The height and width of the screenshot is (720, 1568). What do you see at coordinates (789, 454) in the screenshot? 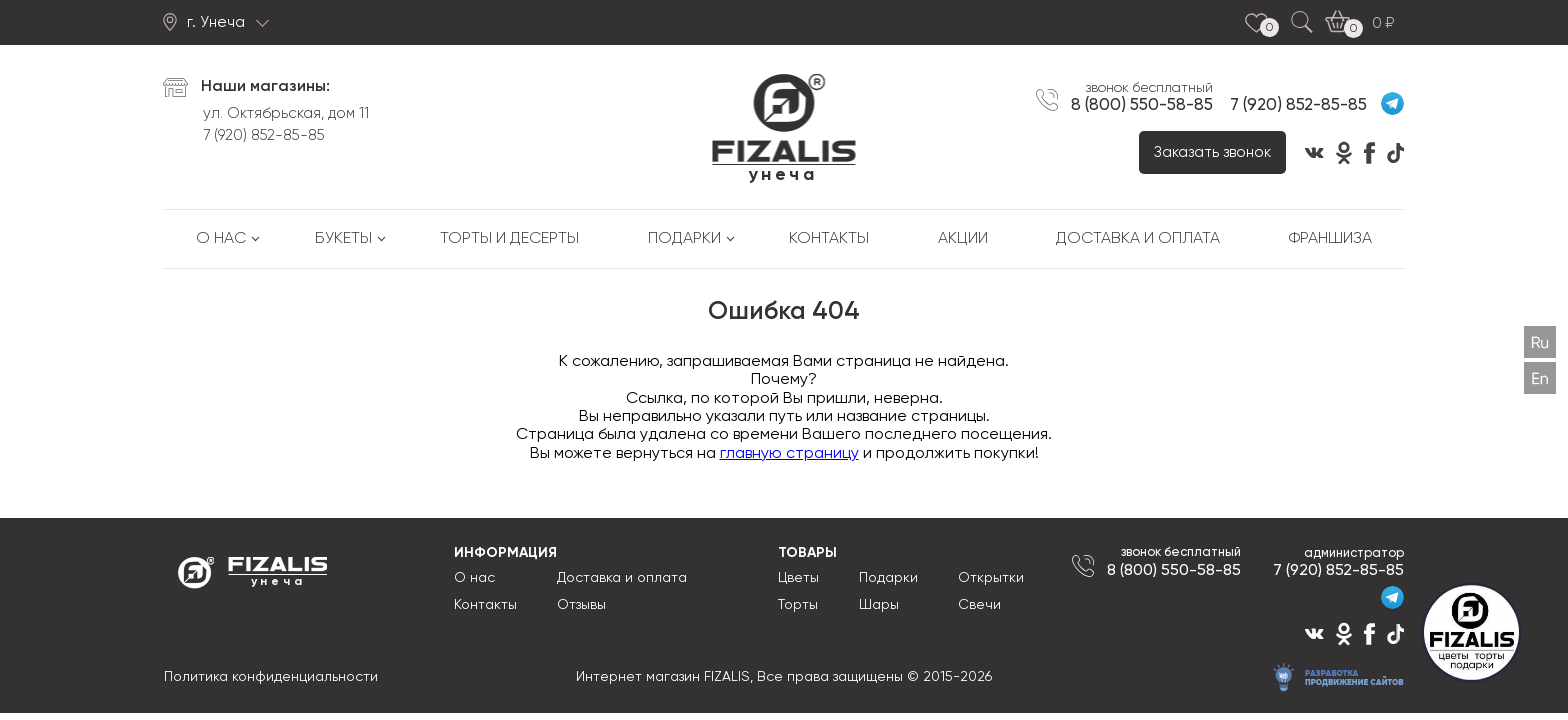
I see `главную страницу` at bounding box center [789, 454].